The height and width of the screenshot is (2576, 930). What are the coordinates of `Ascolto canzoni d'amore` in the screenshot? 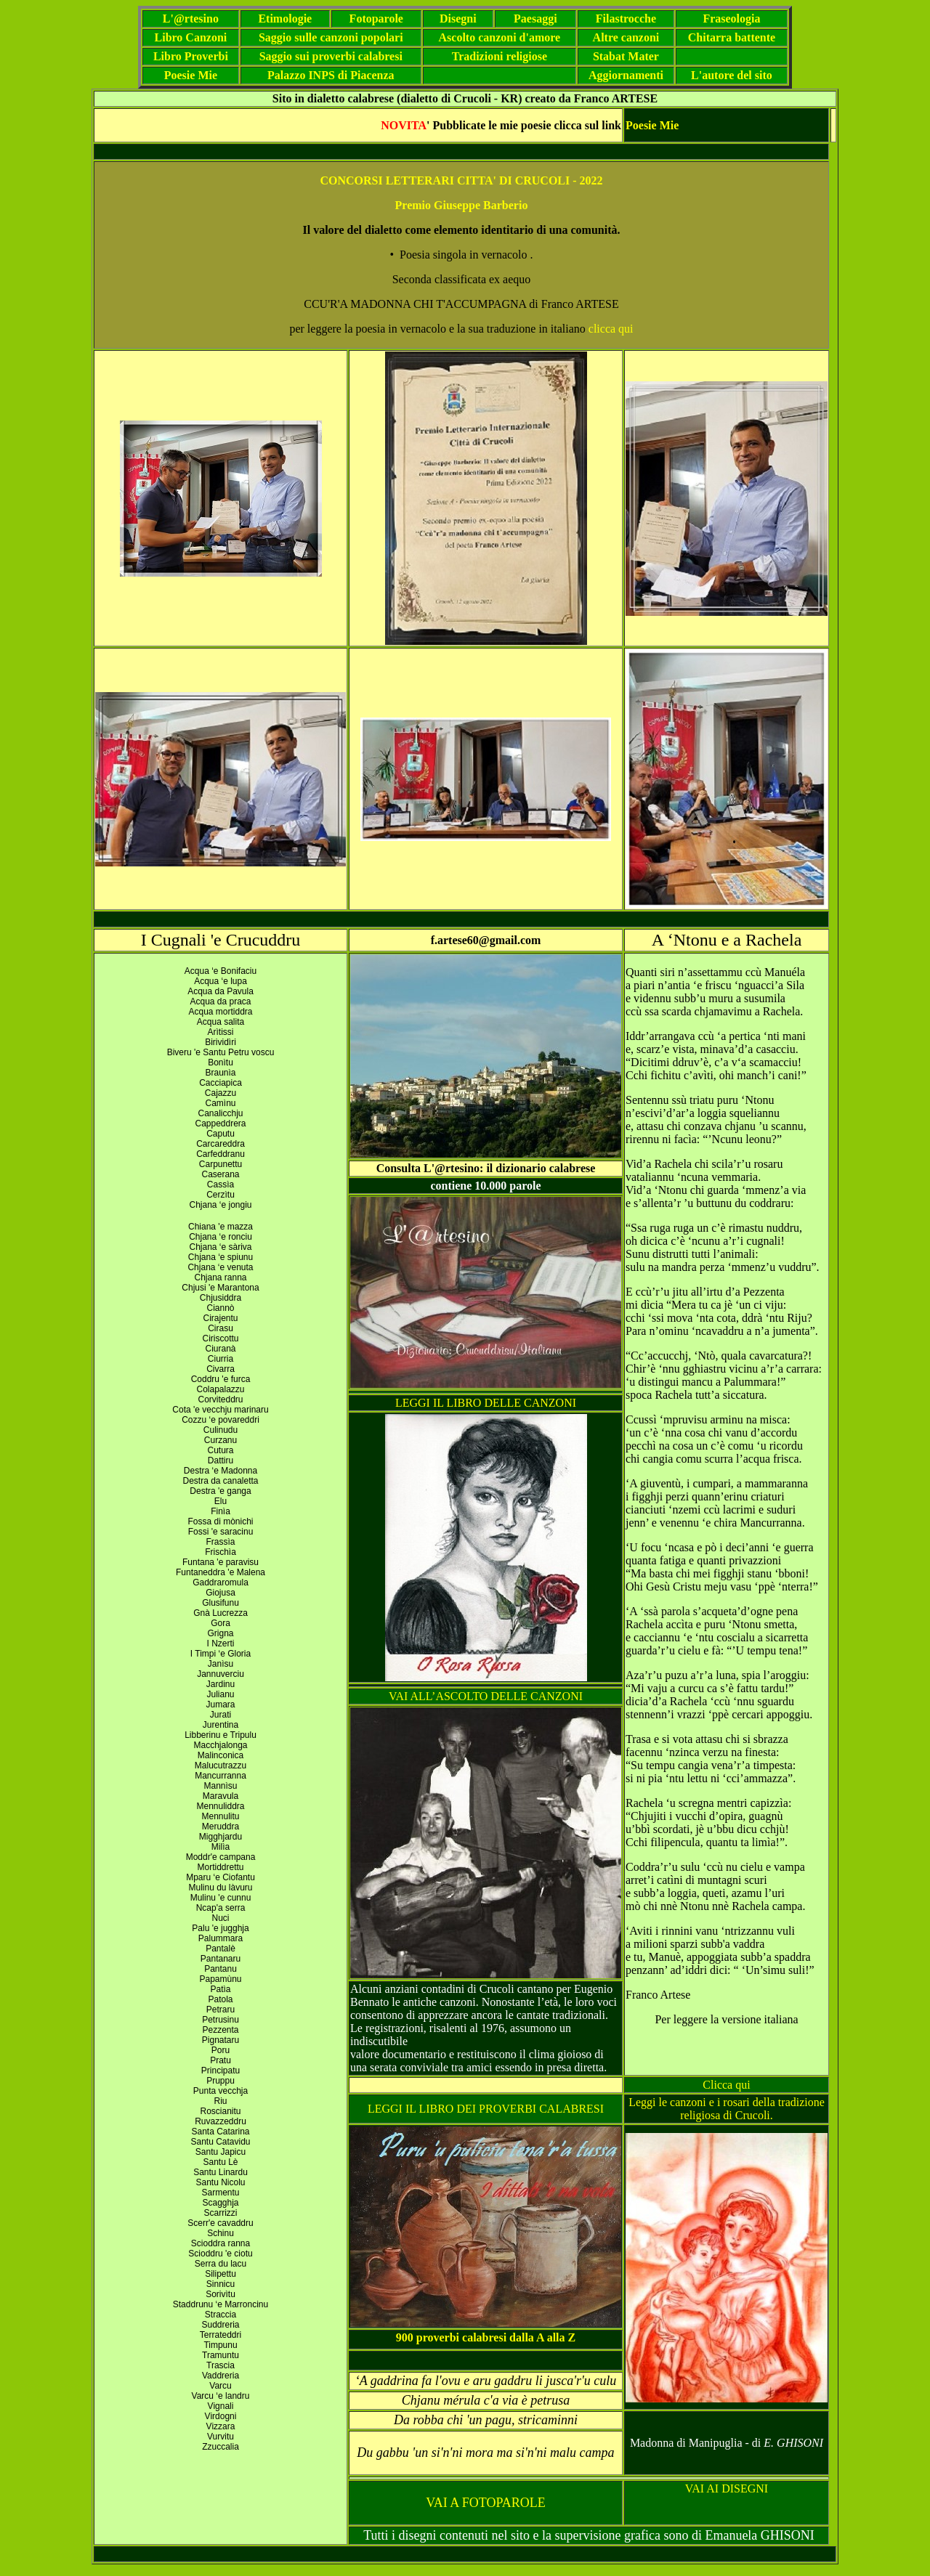 It's located at (500, 37).